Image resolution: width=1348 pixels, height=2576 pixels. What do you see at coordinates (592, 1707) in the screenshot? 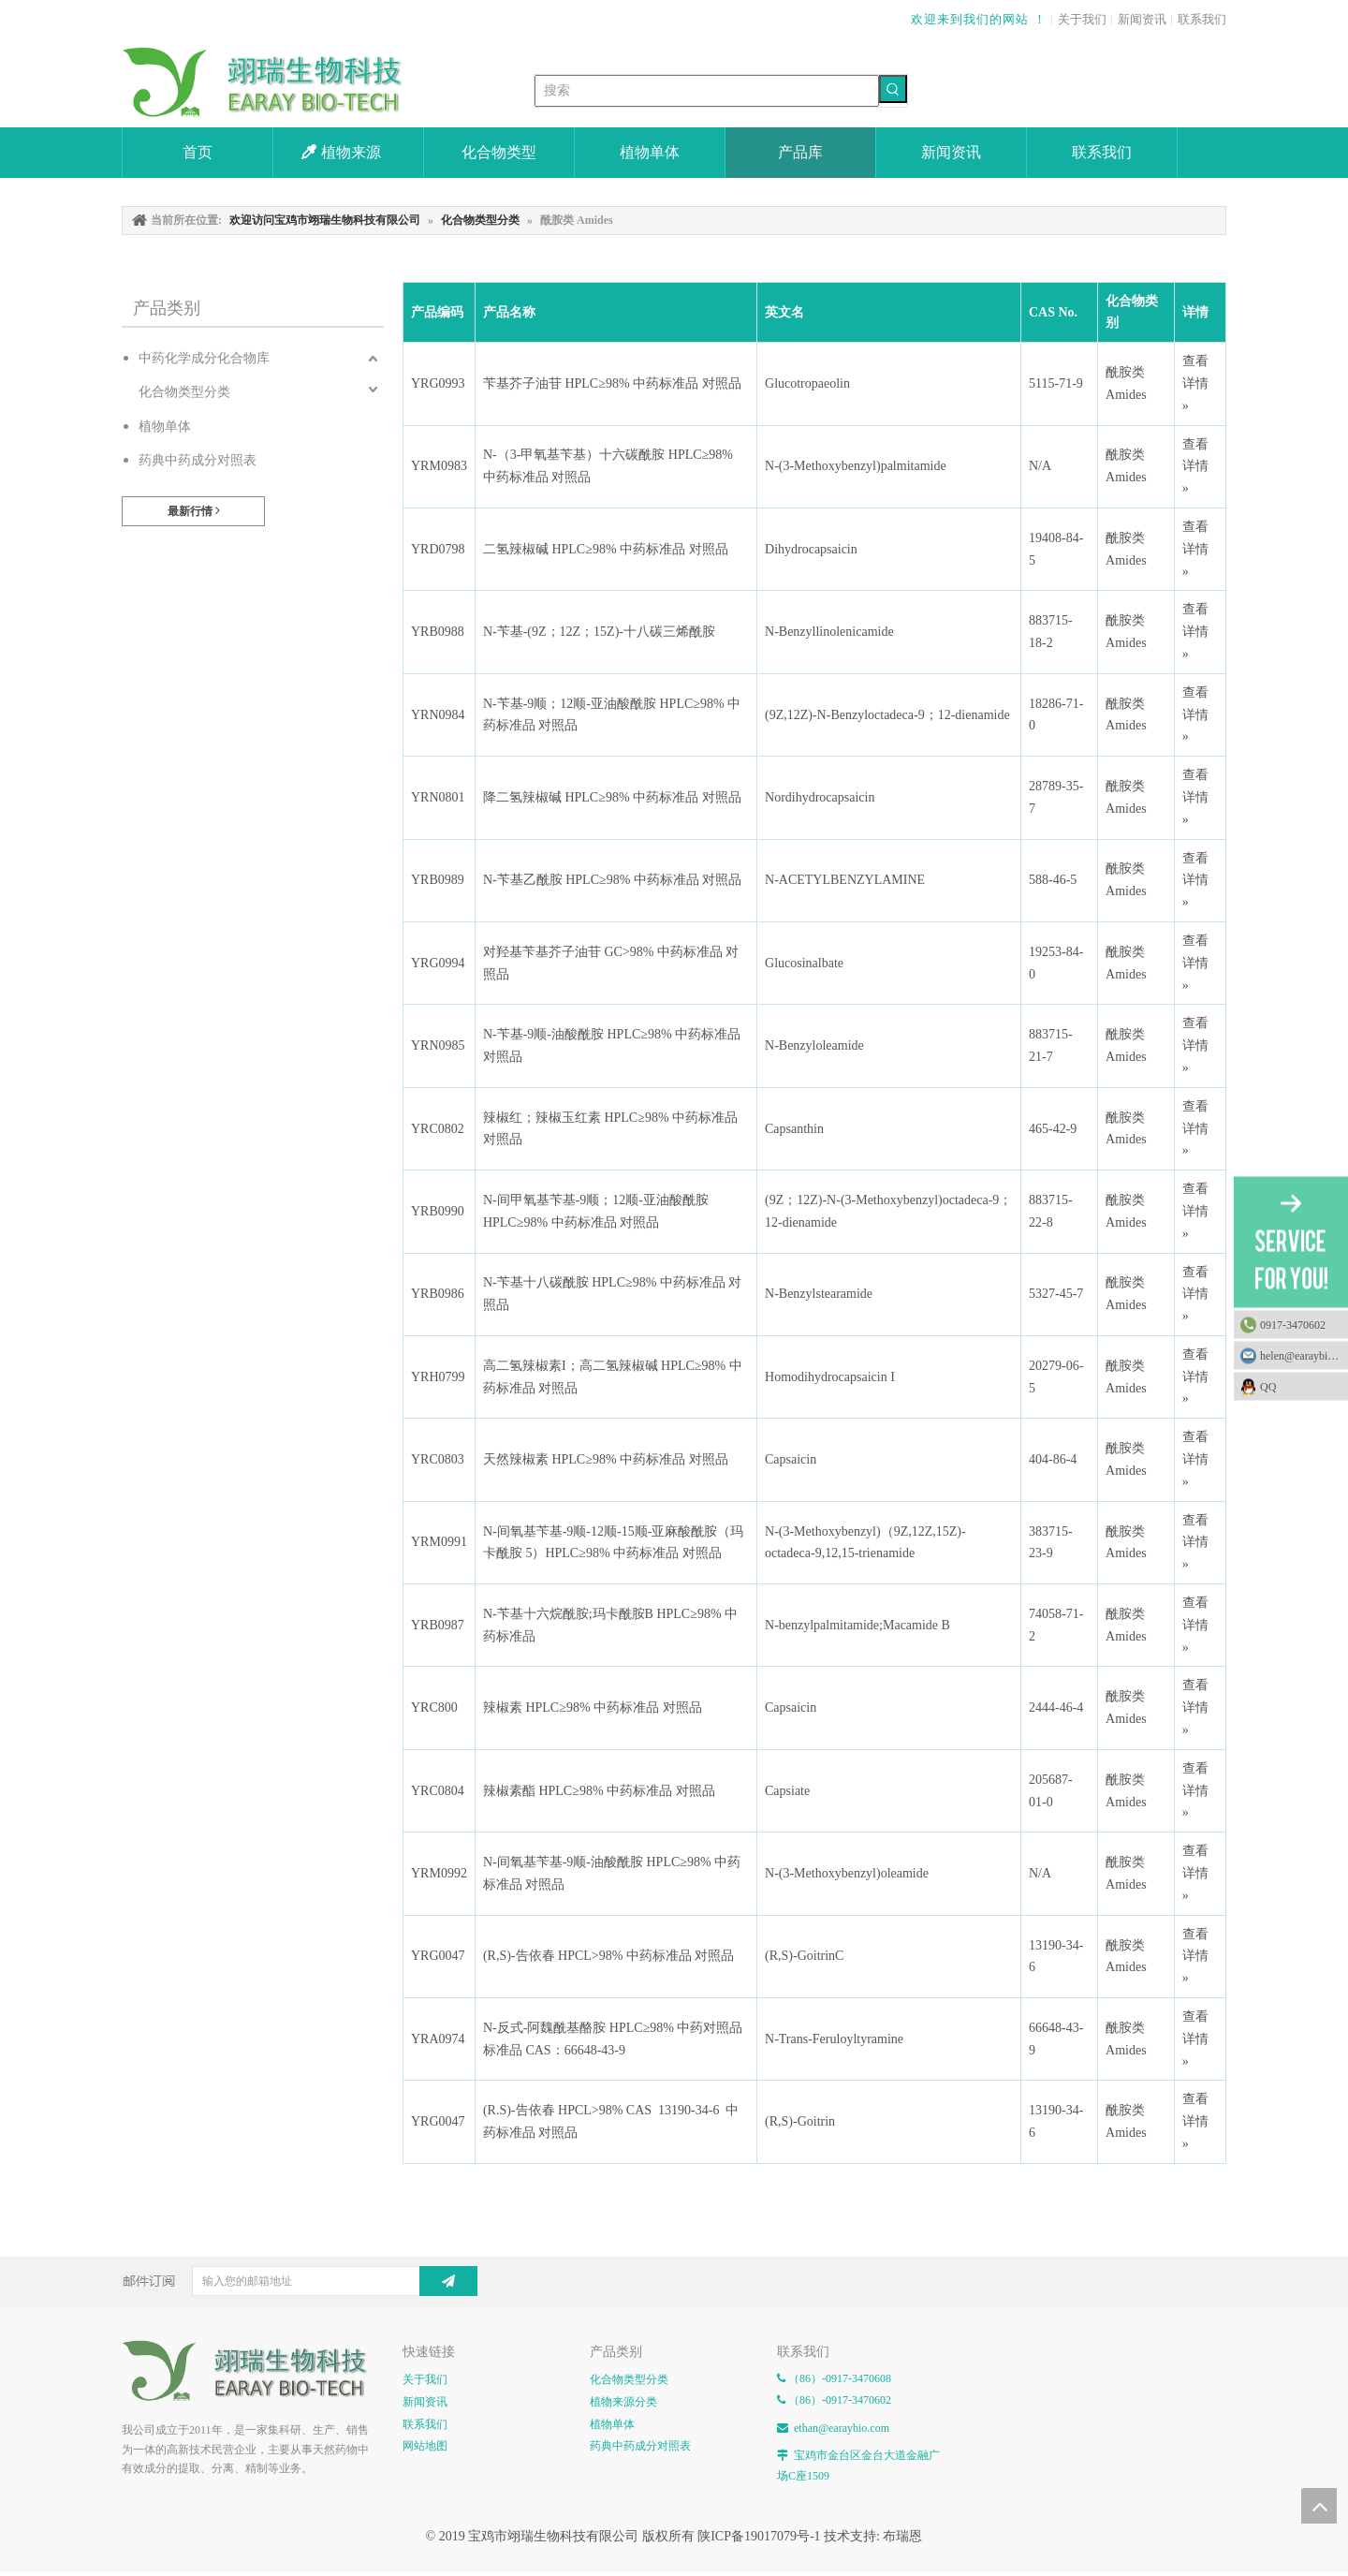
I see `辣椒素 HPLC≥98% 中药标准品 对照品` at bounding box center [592, 1707].